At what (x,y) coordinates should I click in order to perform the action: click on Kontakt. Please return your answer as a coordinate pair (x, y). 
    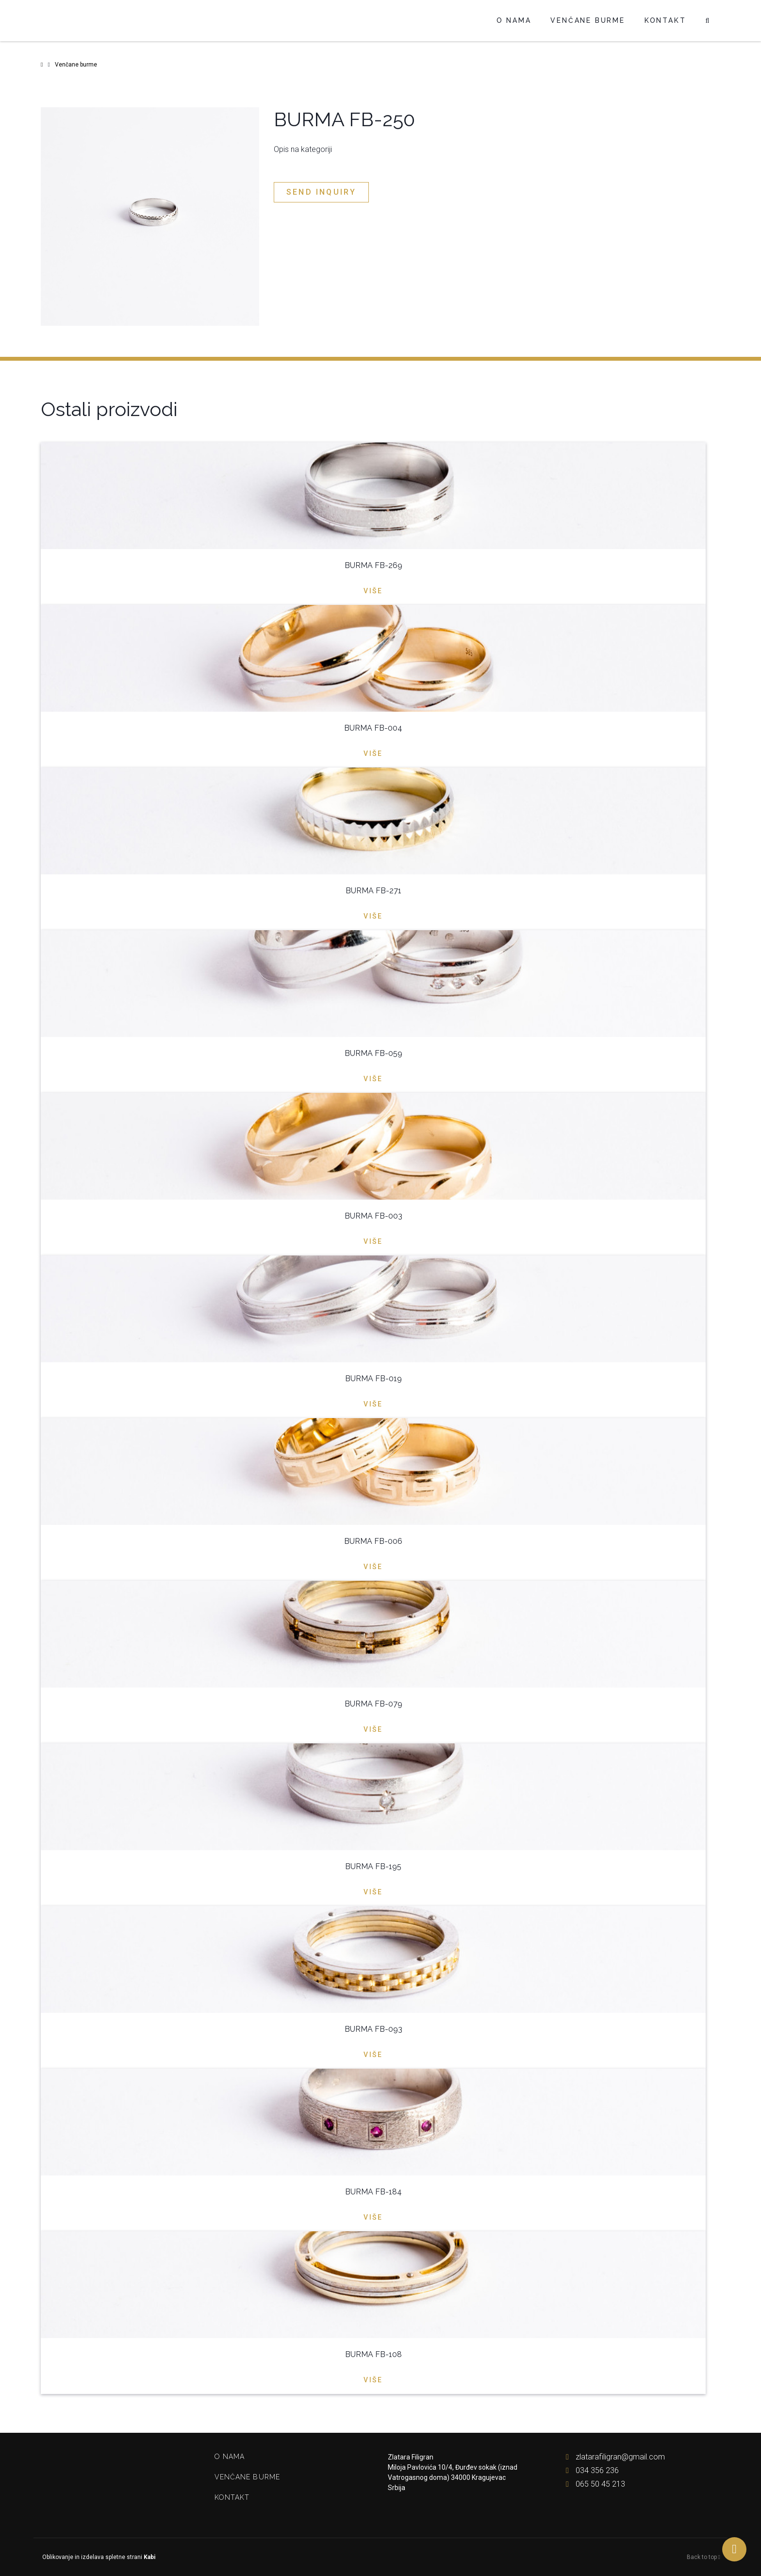
    Looking at the image, I should click on (665, 20).